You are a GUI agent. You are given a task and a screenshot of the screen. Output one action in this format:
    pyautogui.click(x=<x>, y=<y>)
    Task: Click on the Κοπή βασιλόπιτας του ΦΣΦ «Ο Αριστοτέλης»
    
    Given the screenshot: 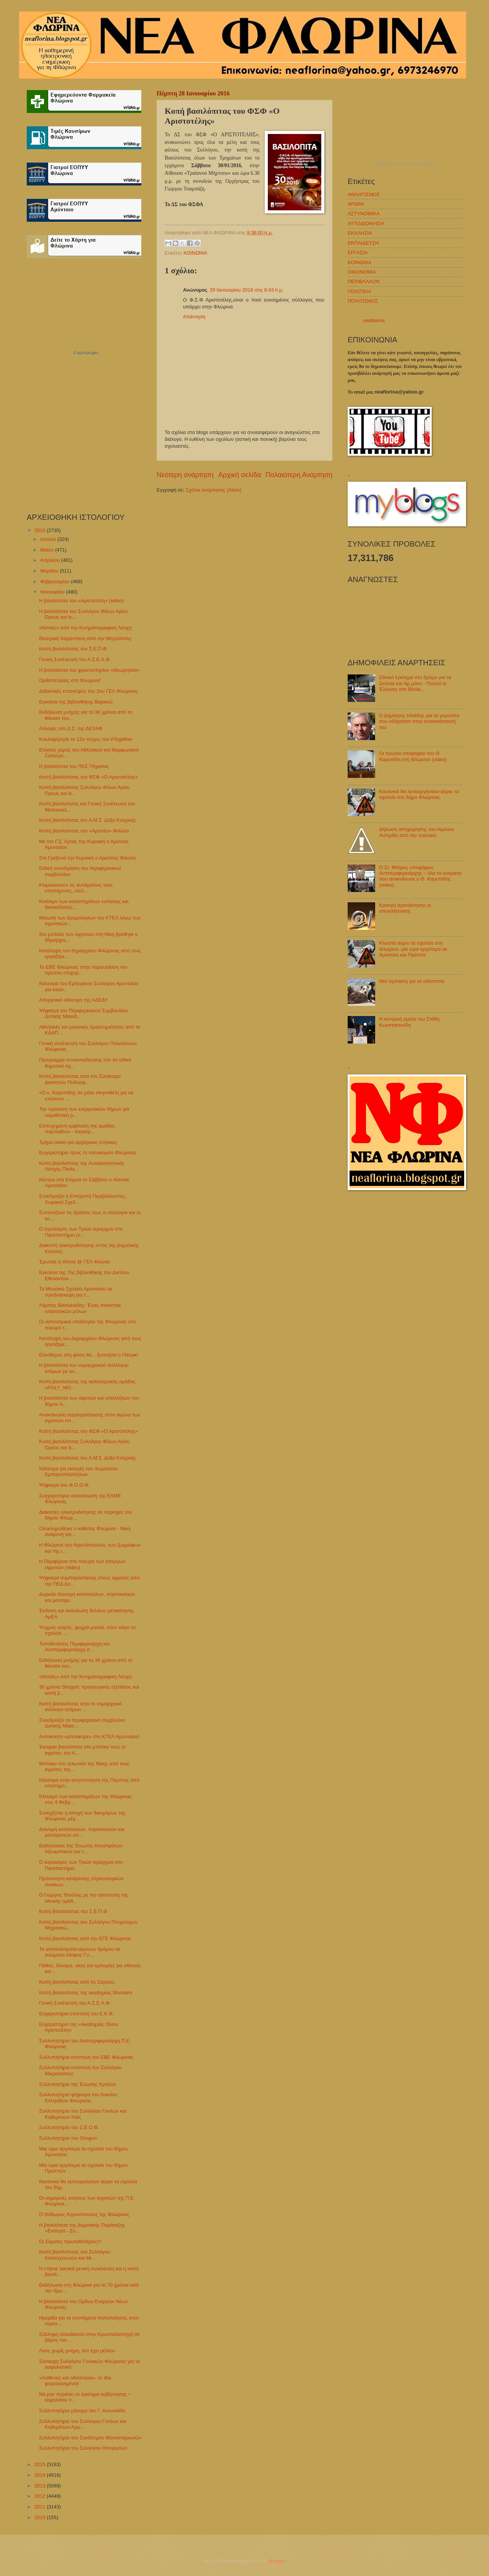 What is the action you would take?
    pyautogui.click(x=88, y=777)
    